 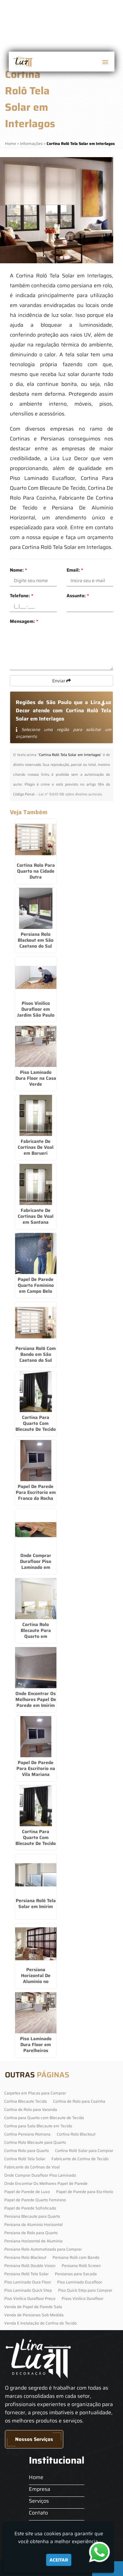 What do you see at coordinates (25, 2257) in the screenshot?
I see `Persiana Rolo Blackout` at bounding box center [25, 2257].